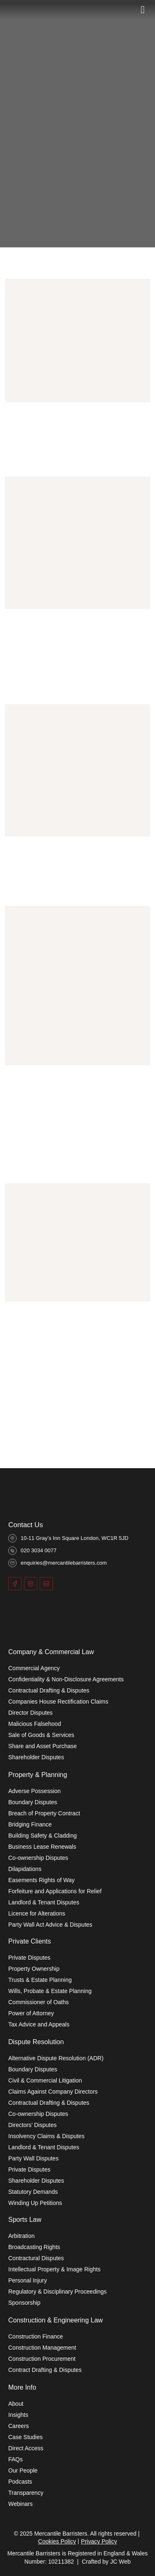  Describe the element at coordinates (36, 2258) in the screenshot. I see `Contractural Disputes` at that location.